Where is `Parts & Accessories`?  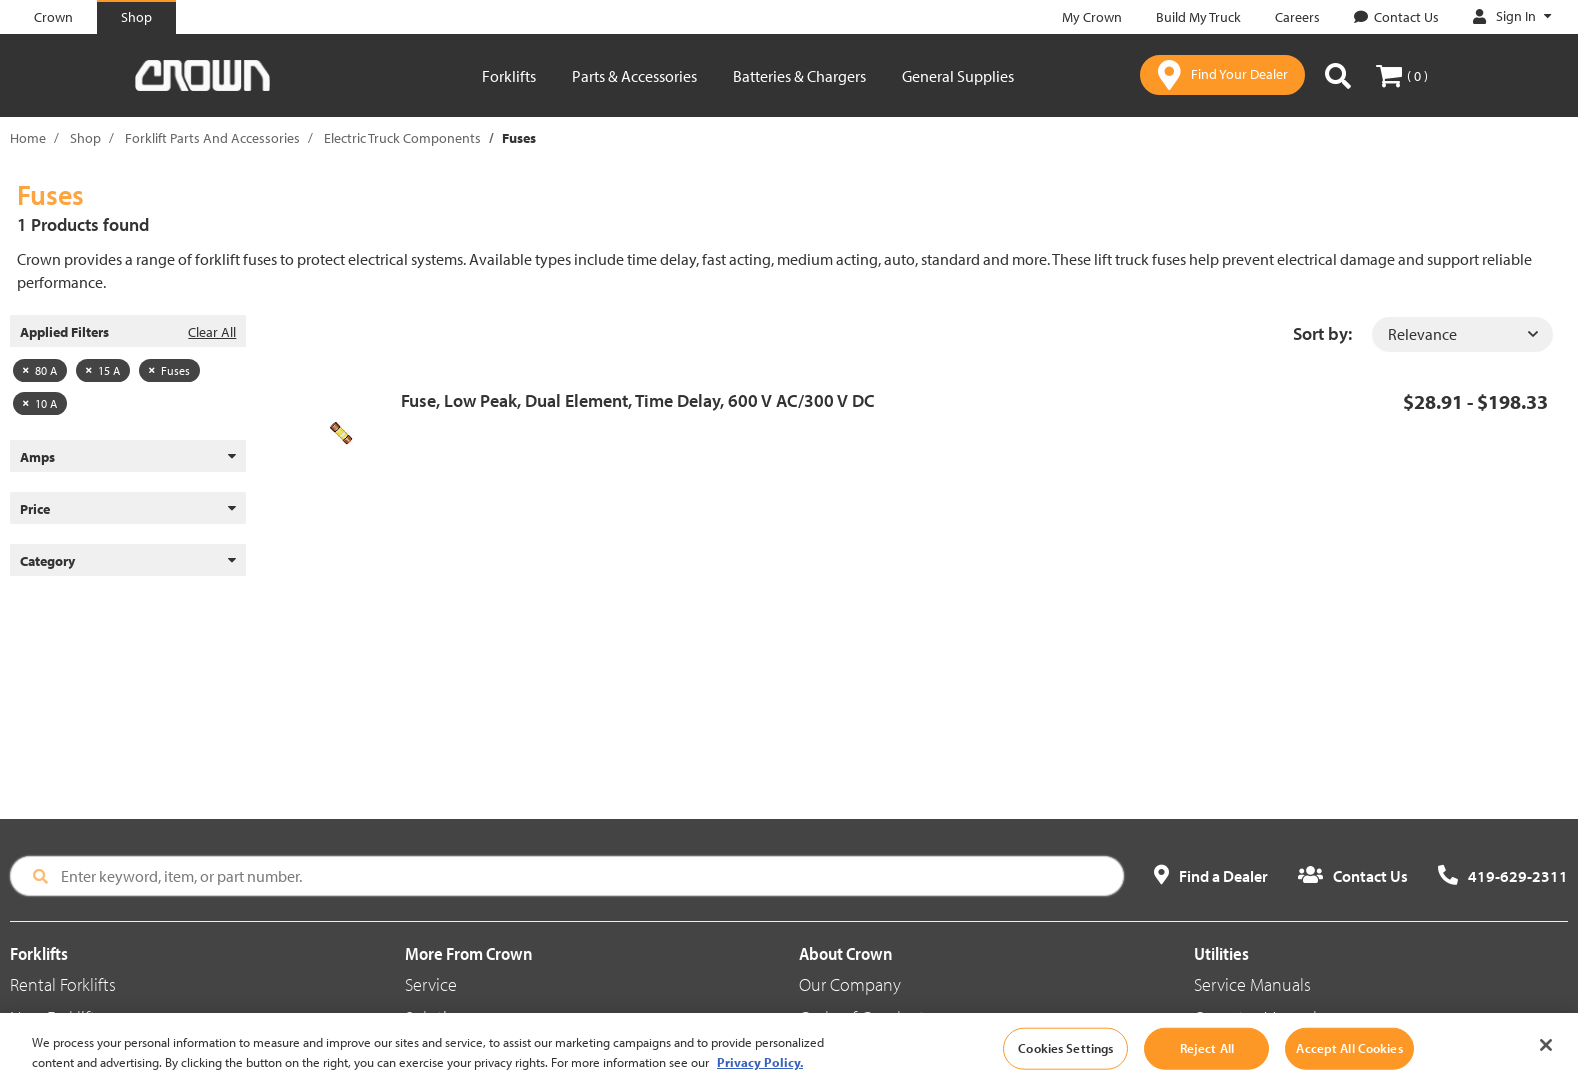
Parts & Accessories is located at coordinates (634, 76).